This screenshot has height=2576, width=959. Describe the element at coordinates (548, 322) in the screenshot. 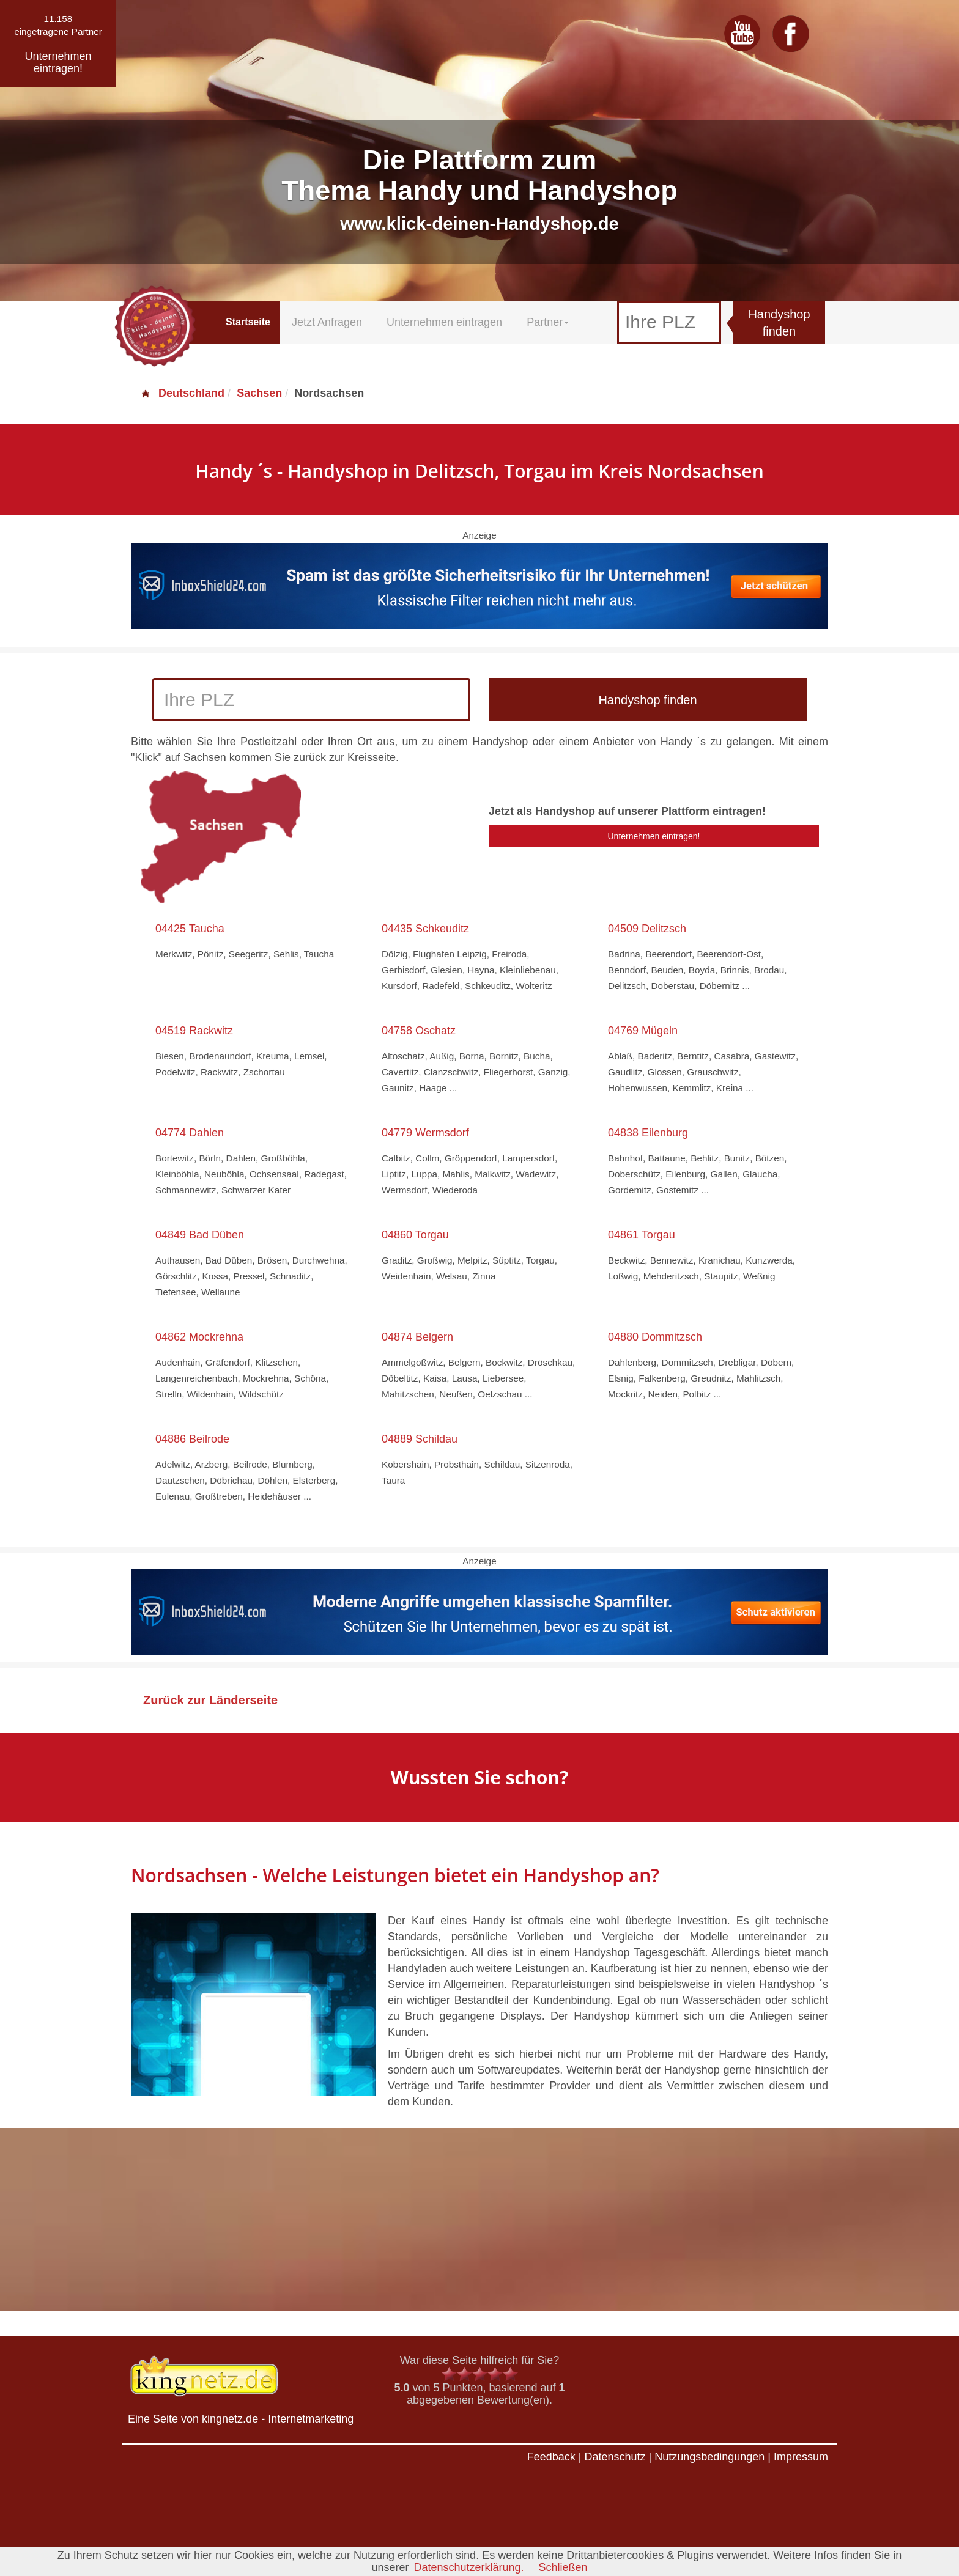

I see `Partner [button]` at that location.